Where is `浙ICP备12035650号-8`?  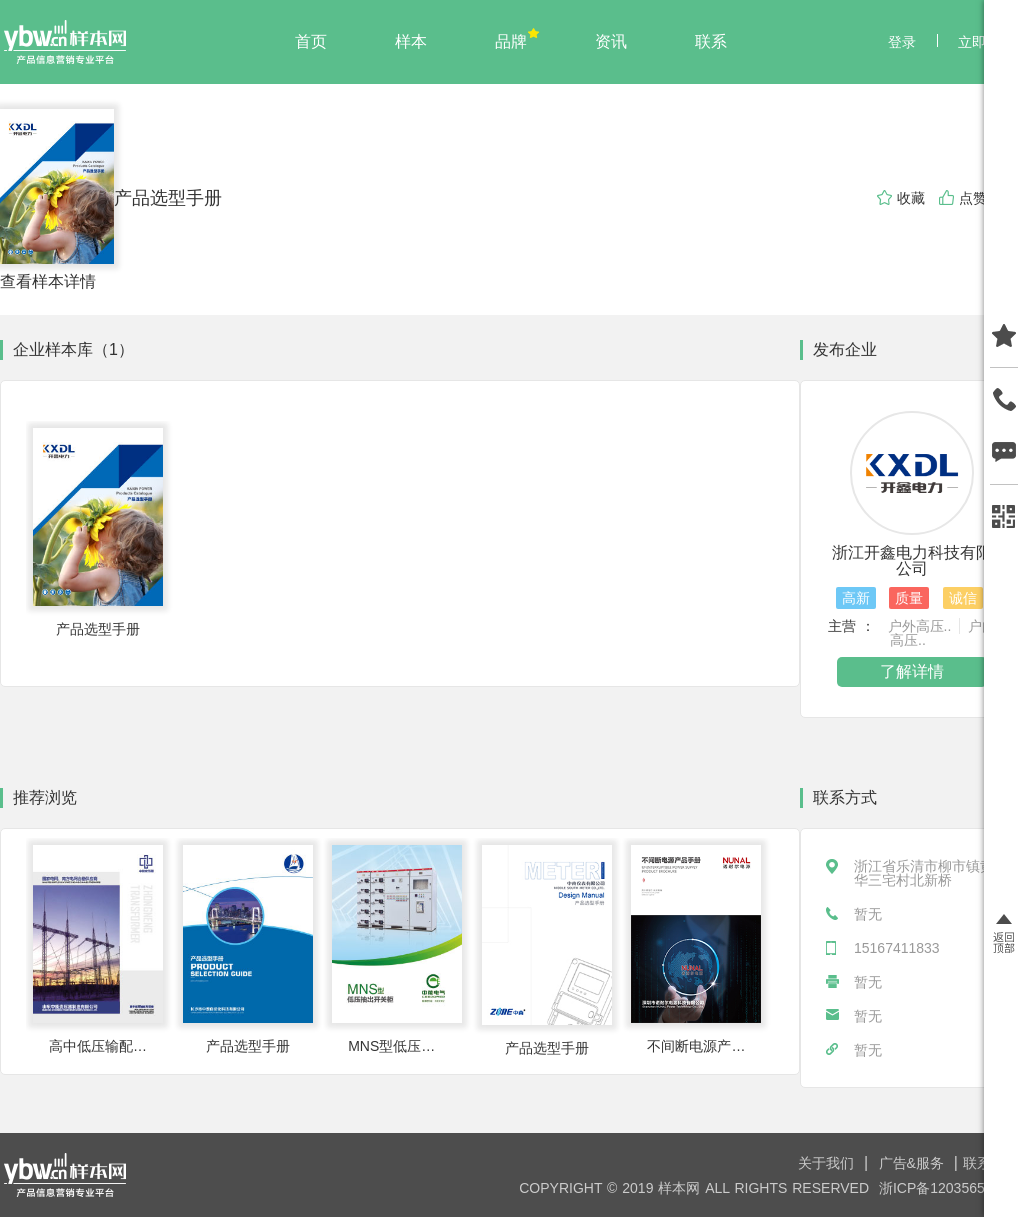
浙ICP备12035650号-8 is located at coordinates (949, 1188).